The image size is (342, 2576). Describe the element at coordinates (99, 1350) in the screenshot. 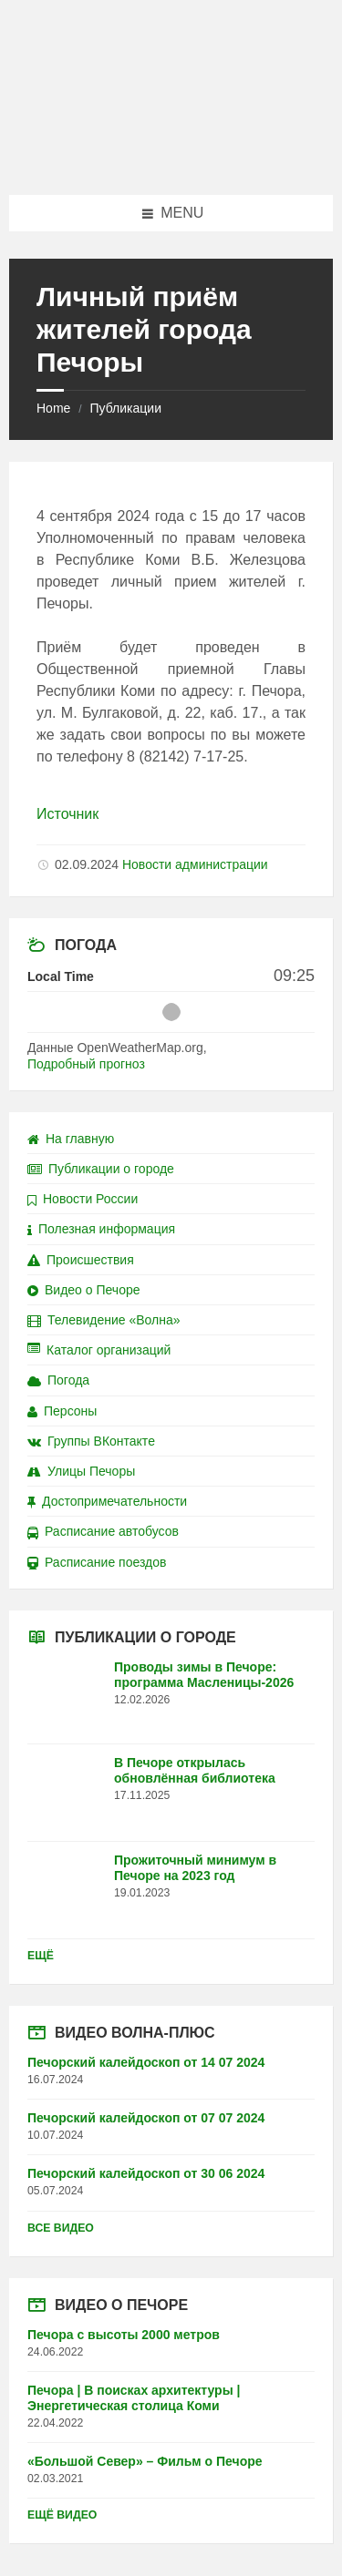

I see `Каталог организаций` at that location.